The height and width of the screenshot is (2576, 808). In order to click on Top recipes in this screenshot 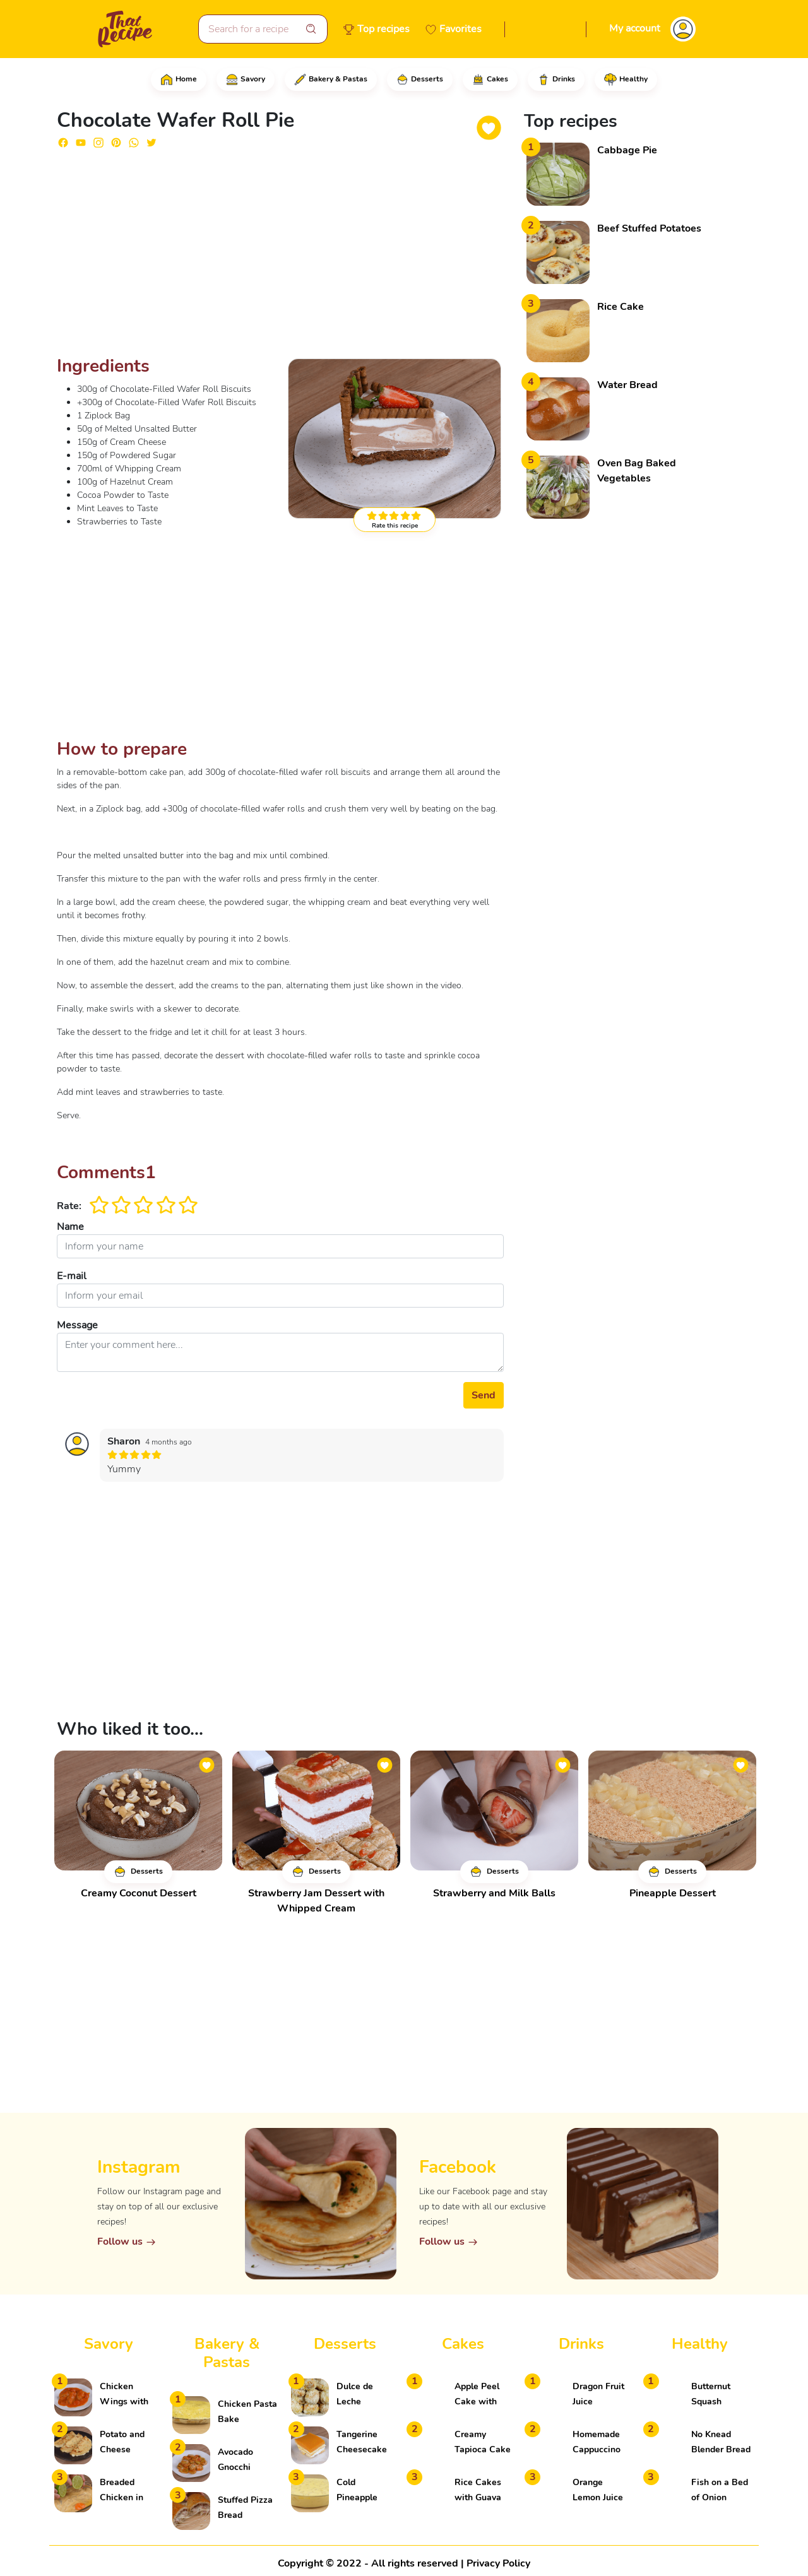, I will do `click(383, 29)`.